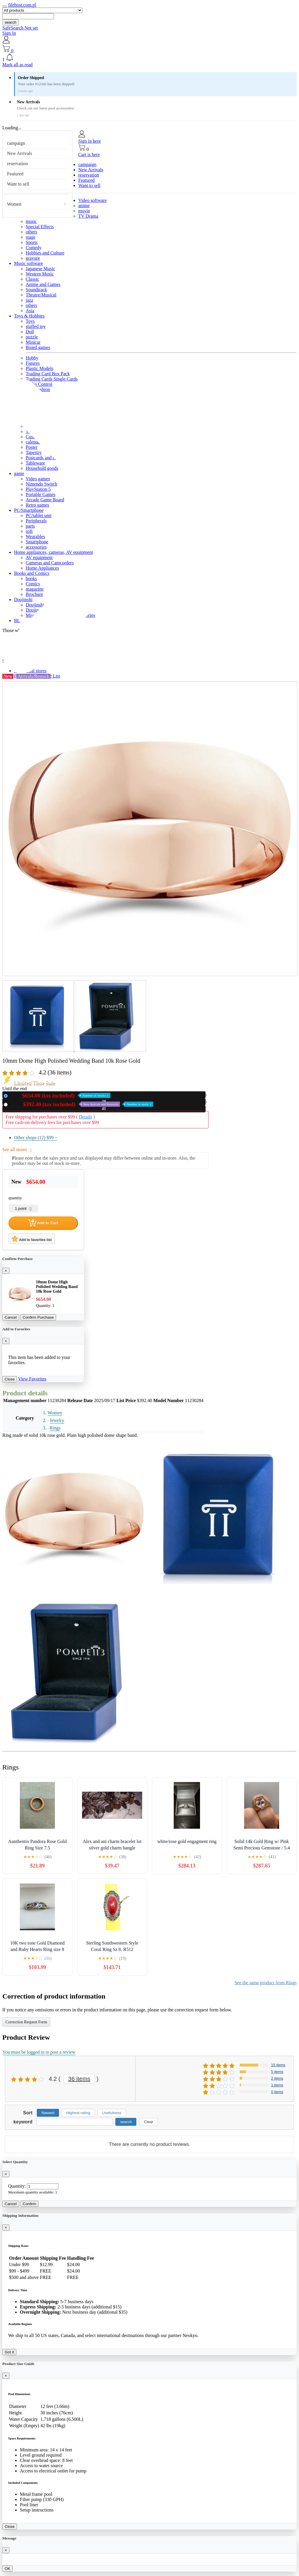 The height and width of the screenshot is (2576, 299). What do you see at coordinates (89, 141) in the screenshot?
I see `Sign in here` at bounding box center [89, 141].